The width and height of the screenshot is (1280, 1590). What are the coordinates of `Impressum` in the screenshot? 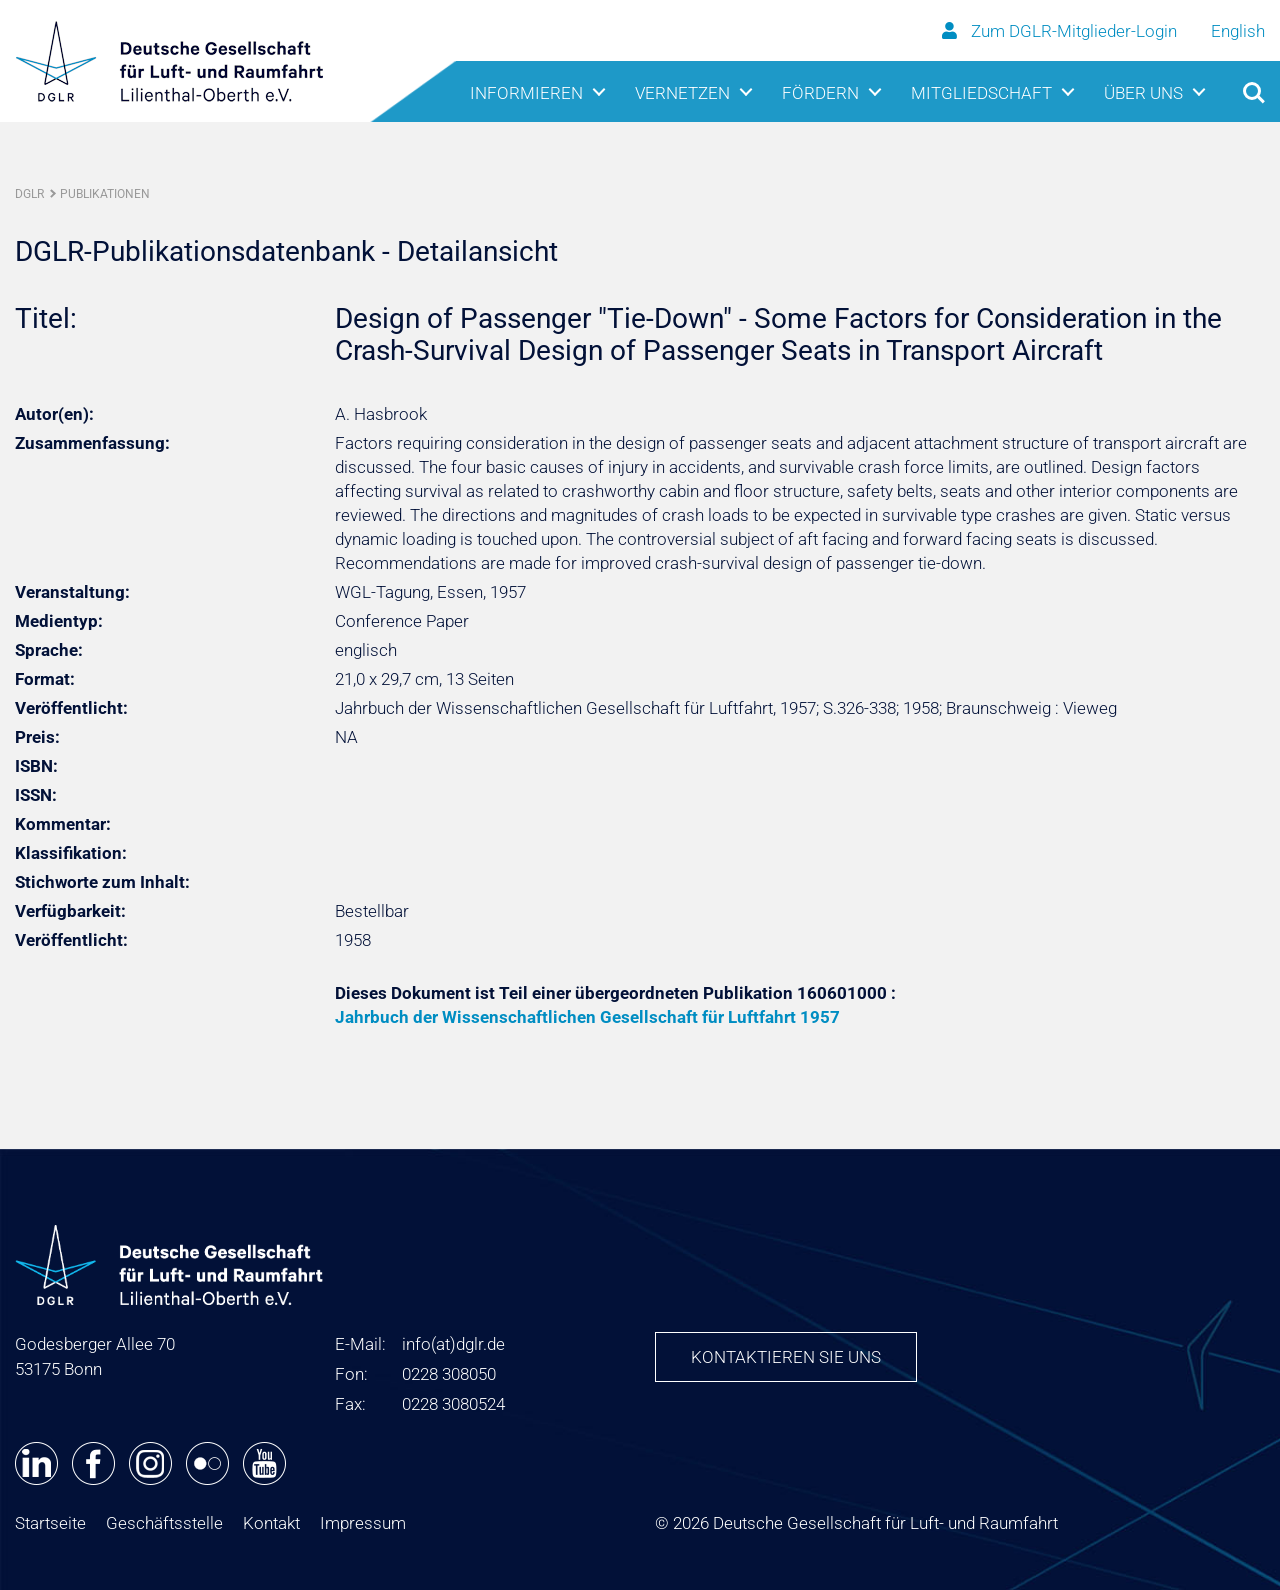 It's located at (363, 1523).